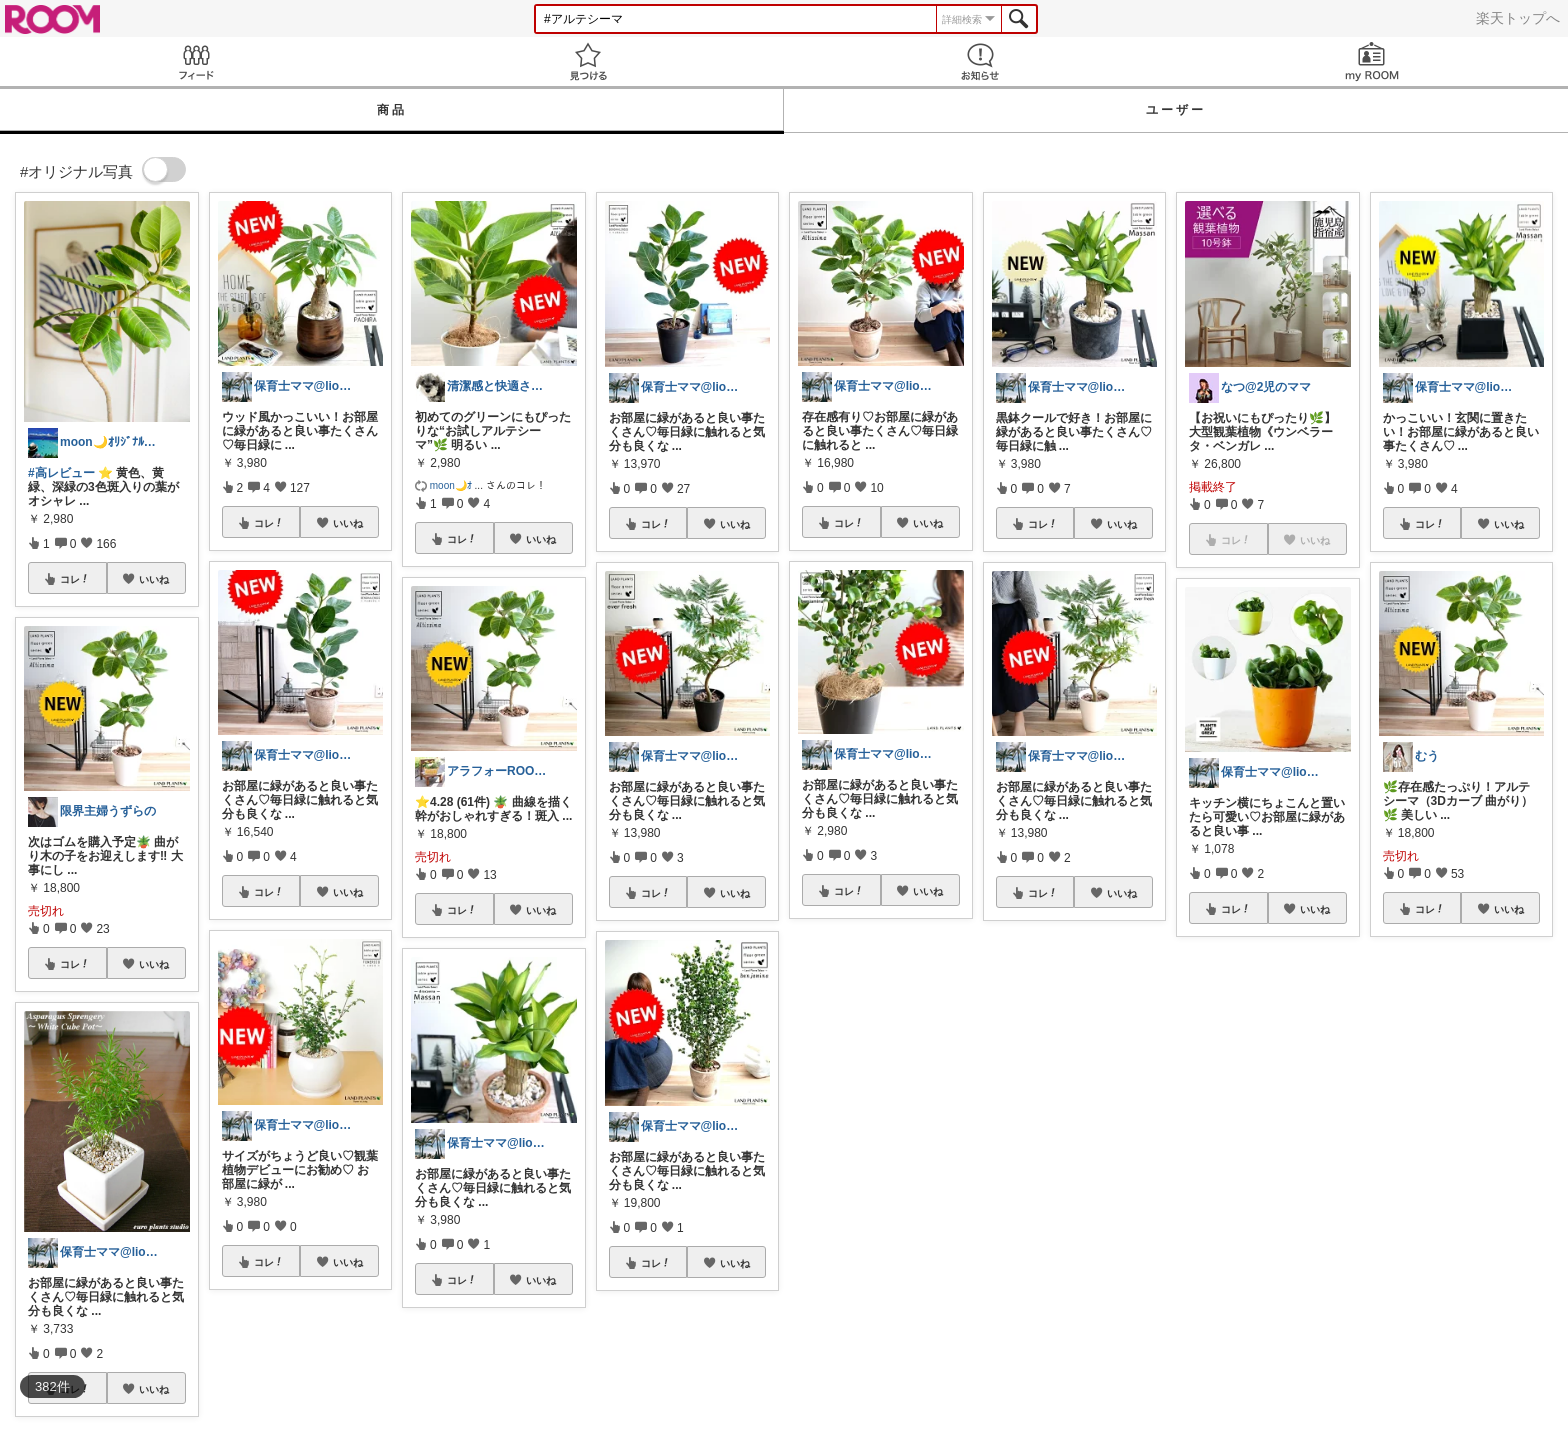 The image size is (1568, 1452). Describe the element at coordinates (588, 61) in the screenshot. I see `見つける` at that location.